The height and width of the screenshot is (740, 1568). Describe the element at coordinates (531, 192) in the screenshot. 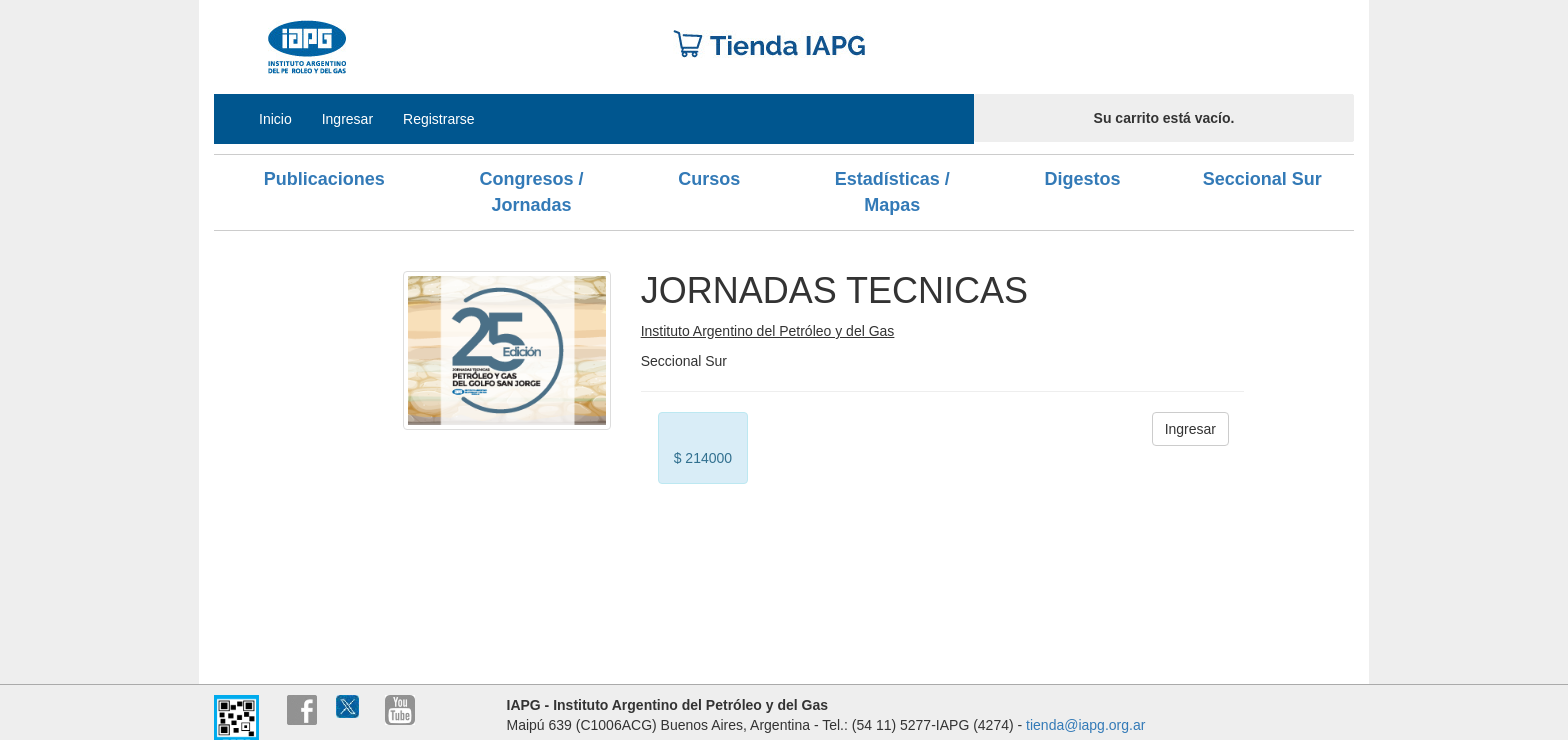

I see `Congresos / Jornadas` at that location.